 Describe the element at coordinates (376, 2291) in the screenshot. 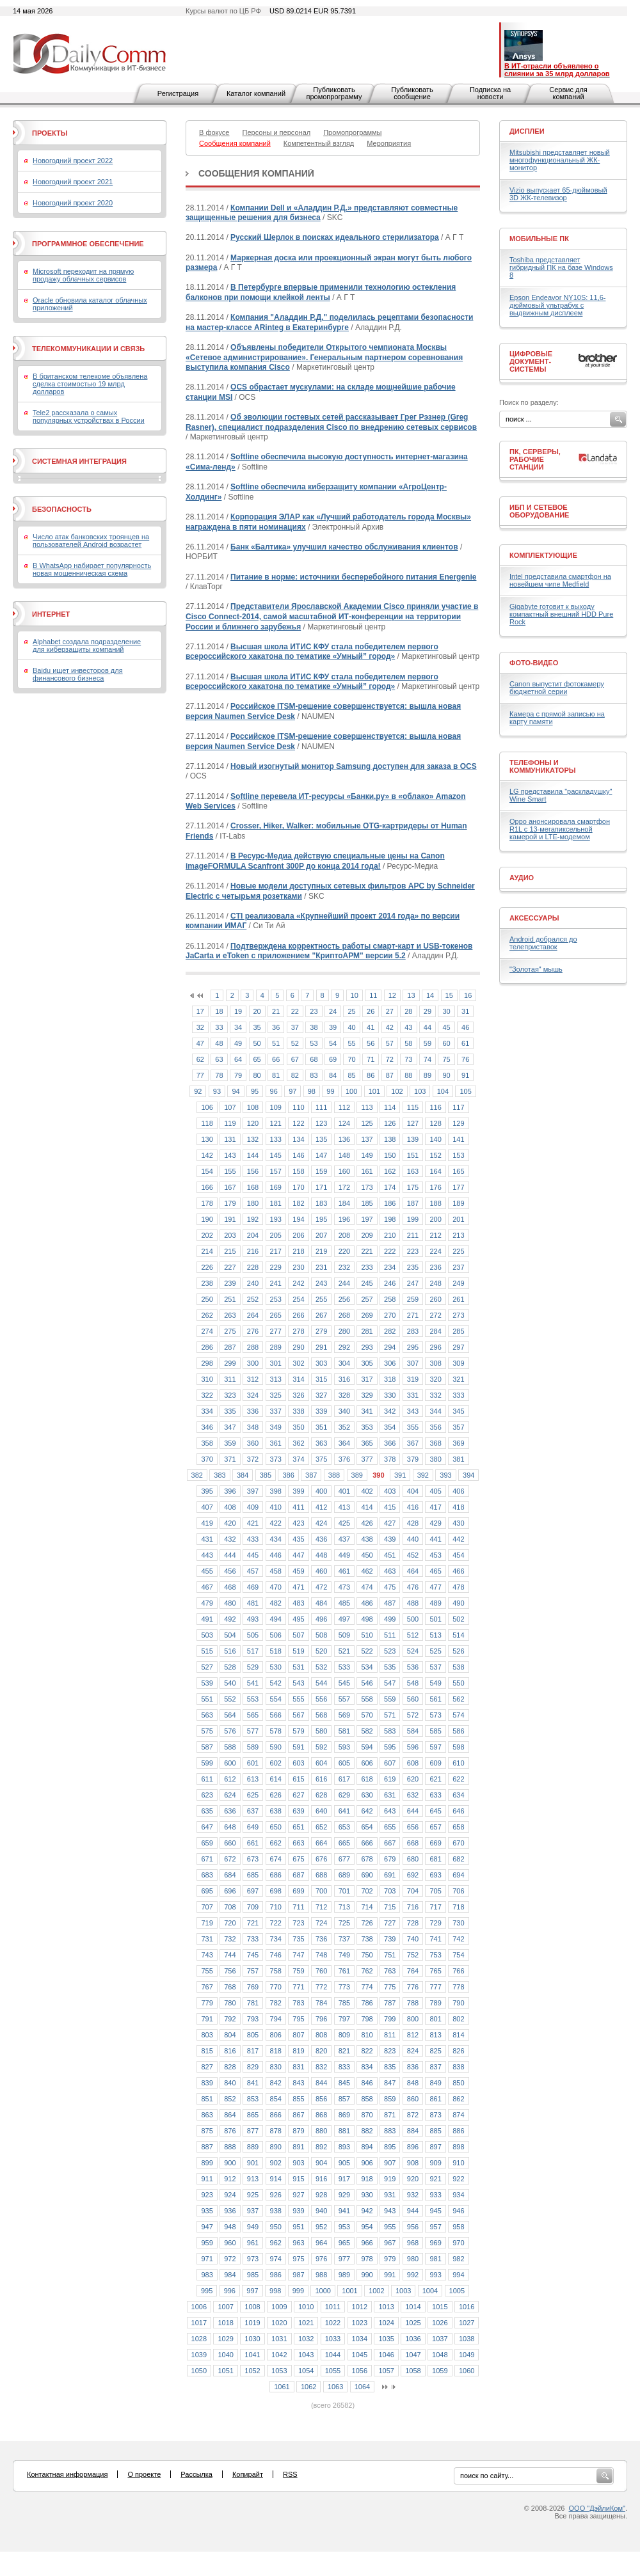

I see `1002` at that location.